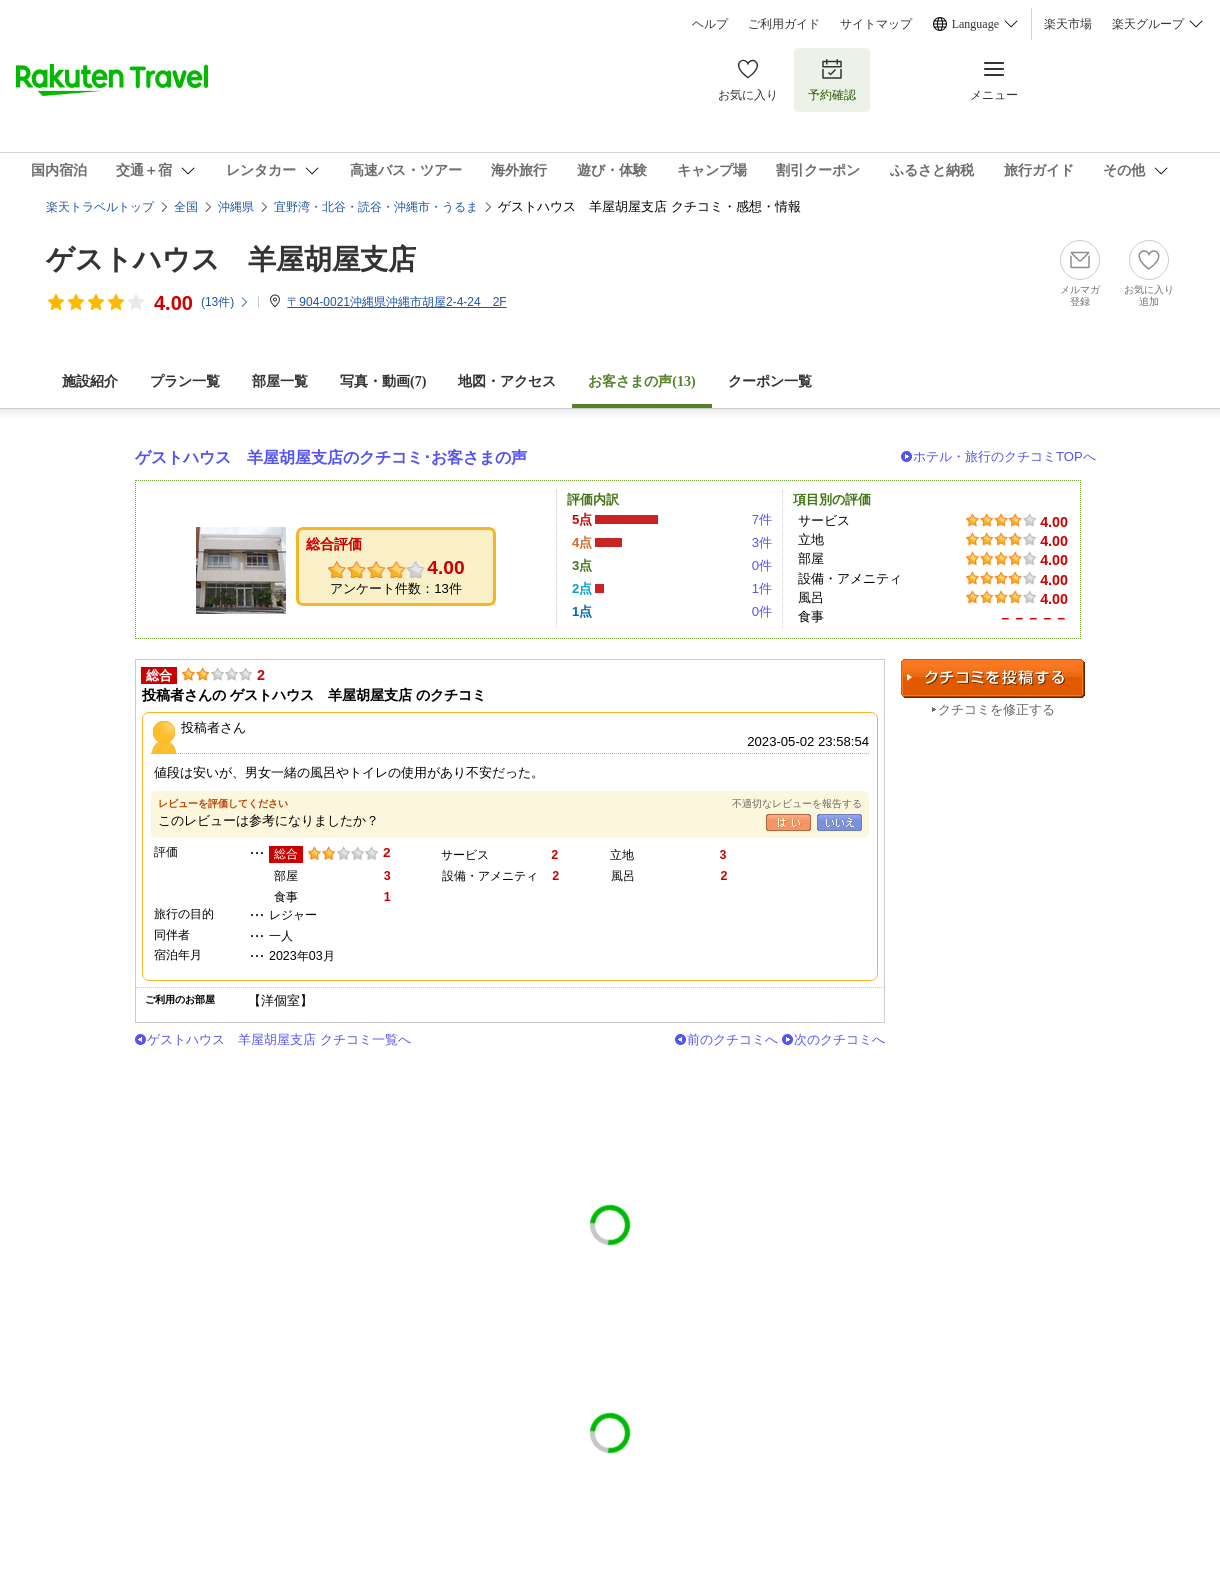 Image resolution: width=1220 pixels, height=1569 pixels. What do you see at coordinates (507, 381) in the screenshot?
I see `地図・アクセス` at bounding box center [507, 381].